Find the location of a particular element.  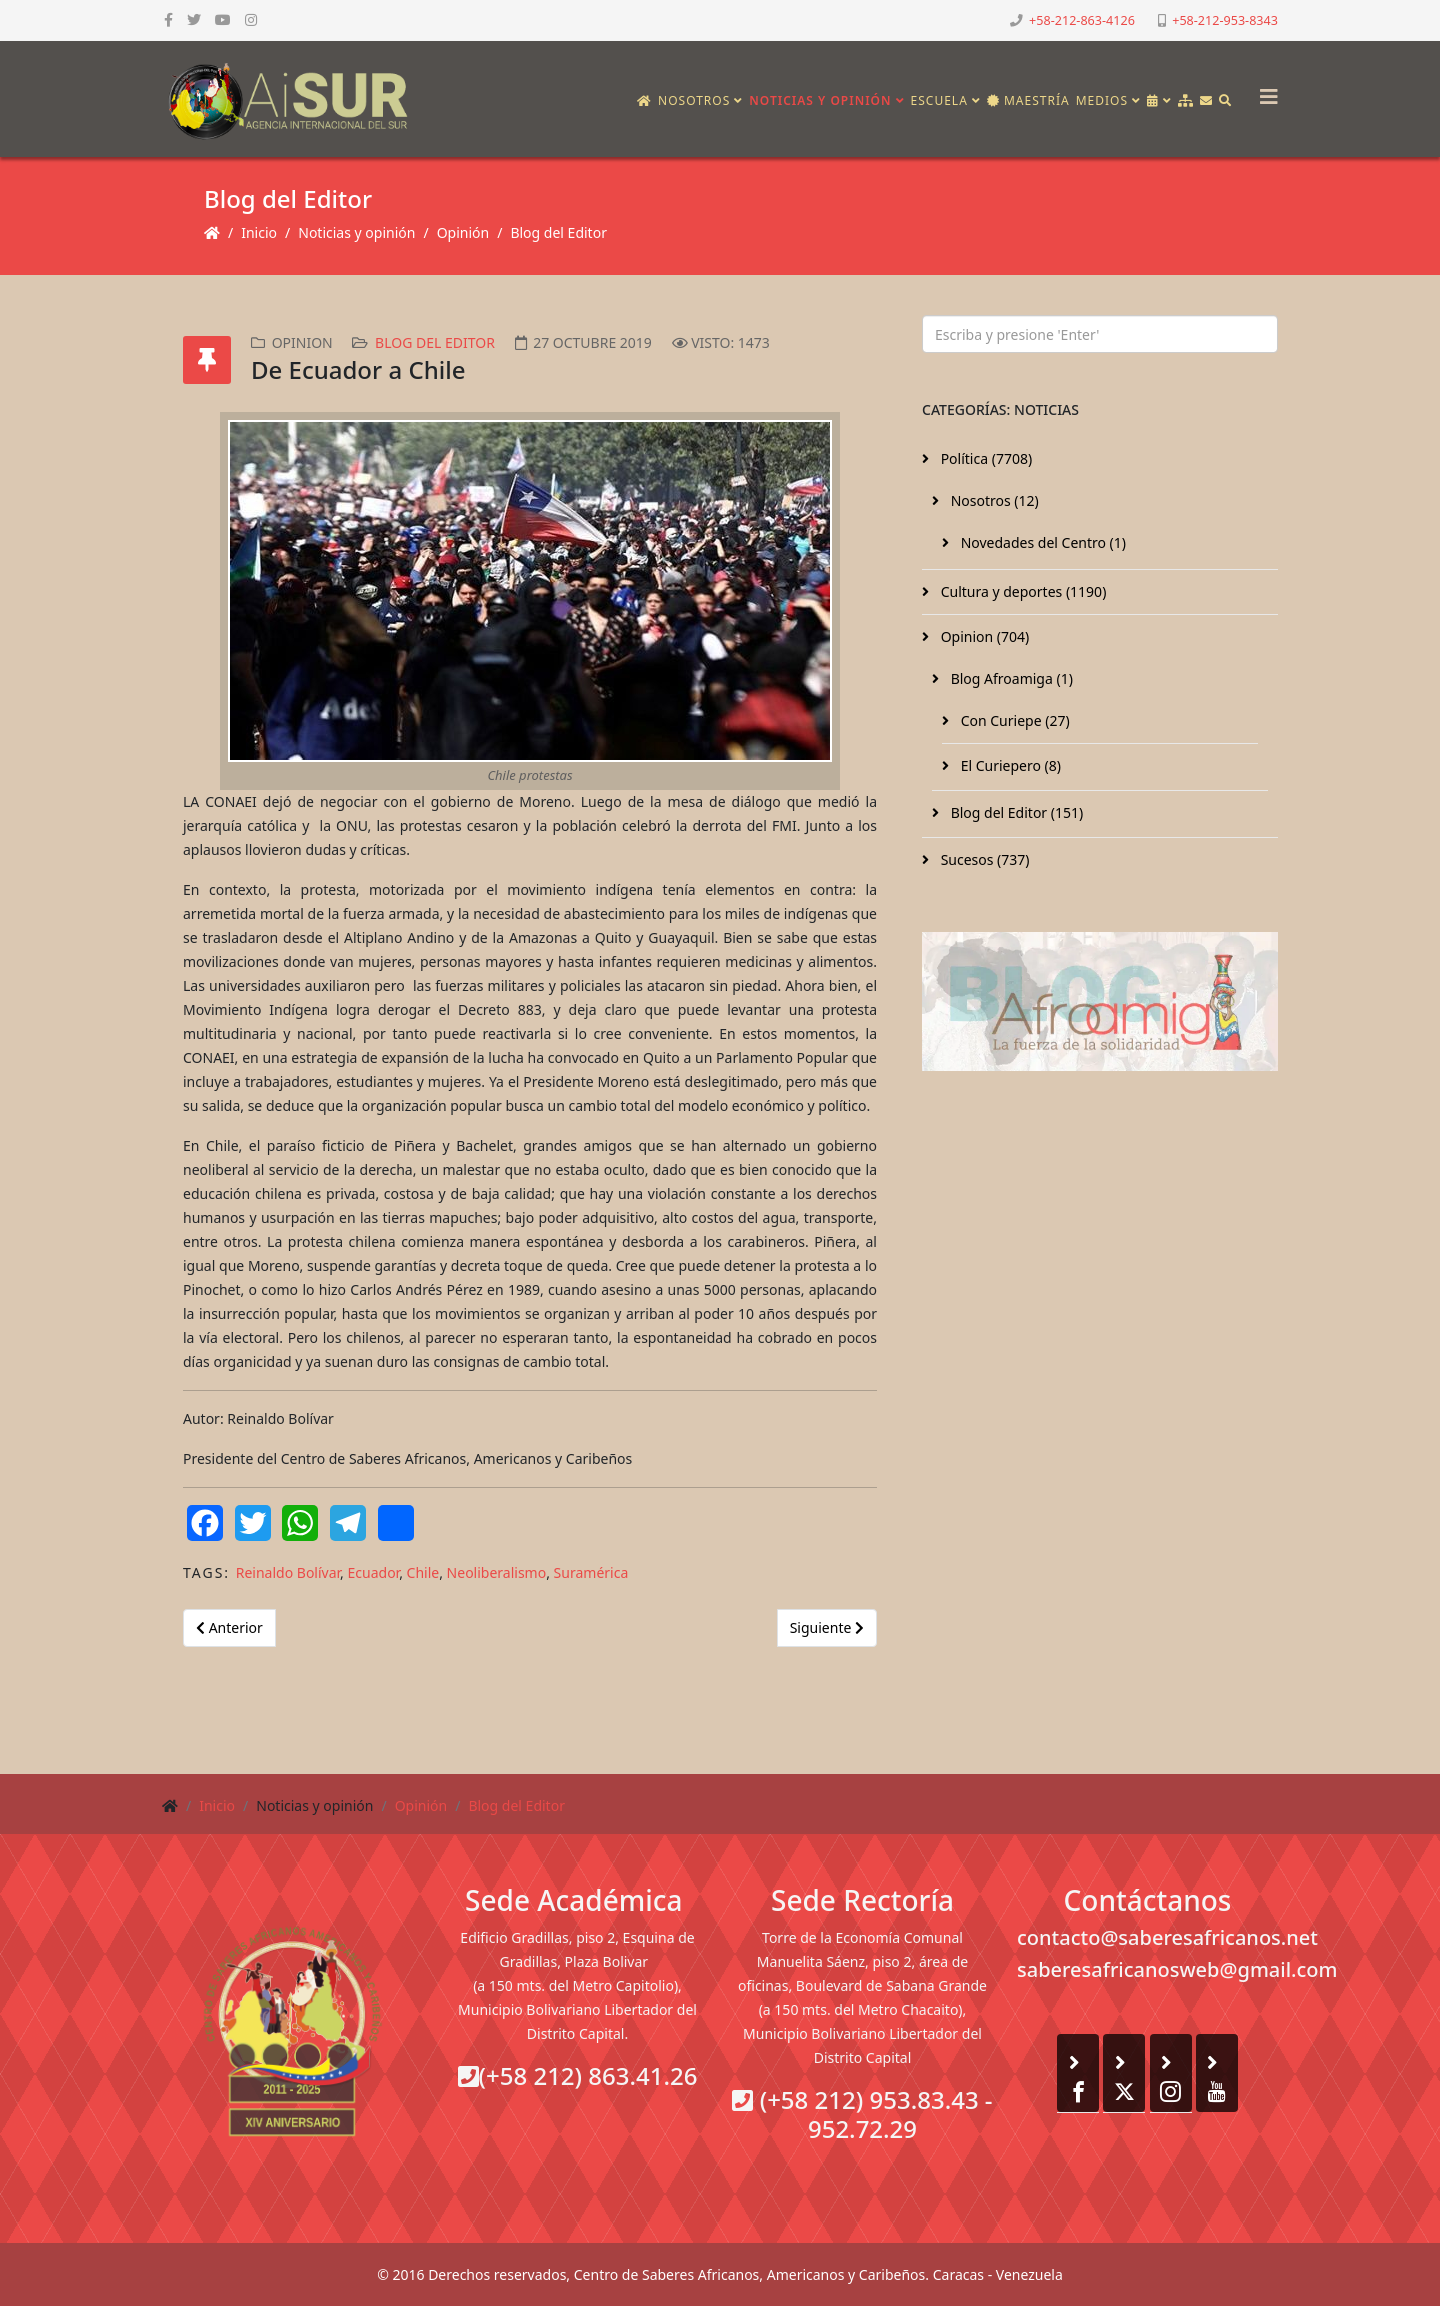

Opinion (704) is located at coordinates (983, 636).